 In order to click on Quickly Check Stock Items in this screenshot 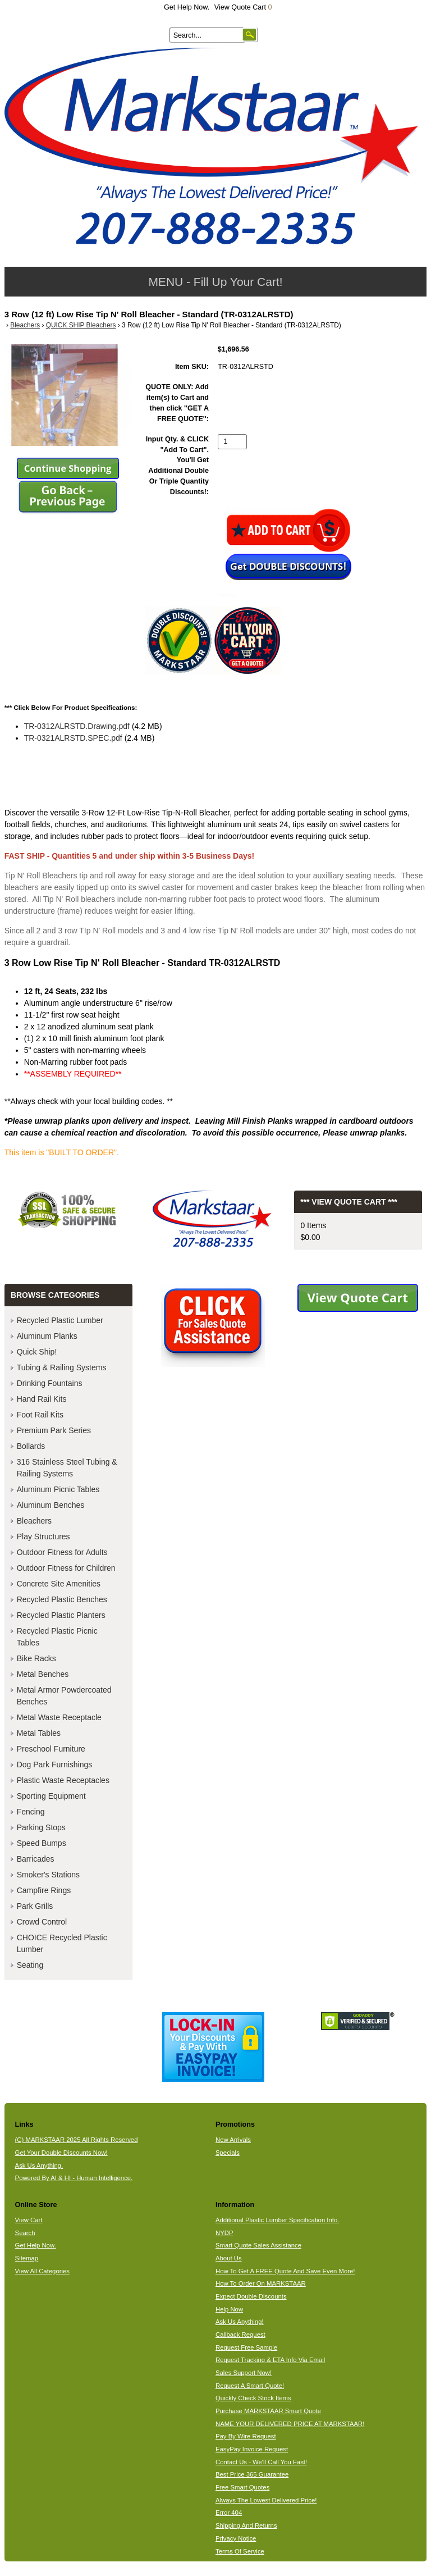, I will do `click(253, 2398)`.